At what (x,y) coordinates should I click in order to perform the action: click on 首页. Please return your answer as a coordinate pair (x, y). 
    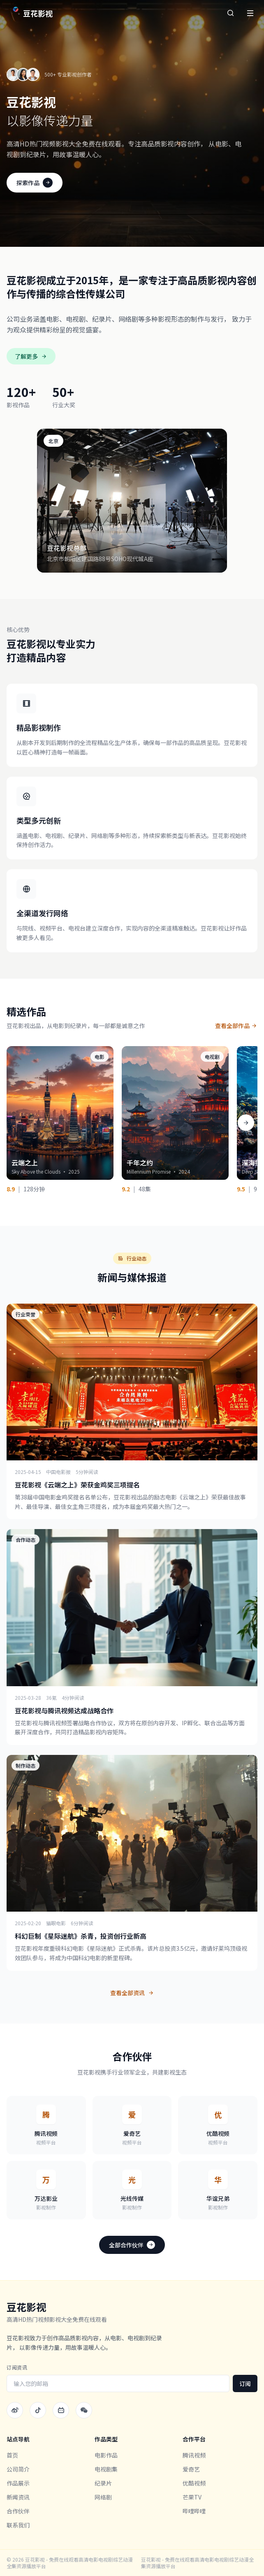
    Looking at the image, I should click on (12, 2455).